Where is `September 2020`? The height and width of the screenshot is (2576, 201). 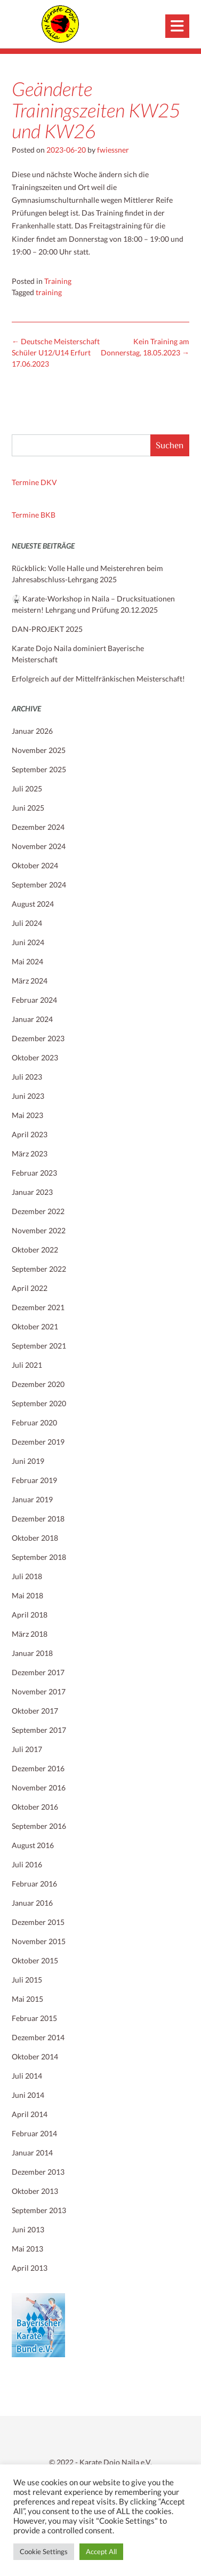
September 2020 is located at coordinates (39, 1403).